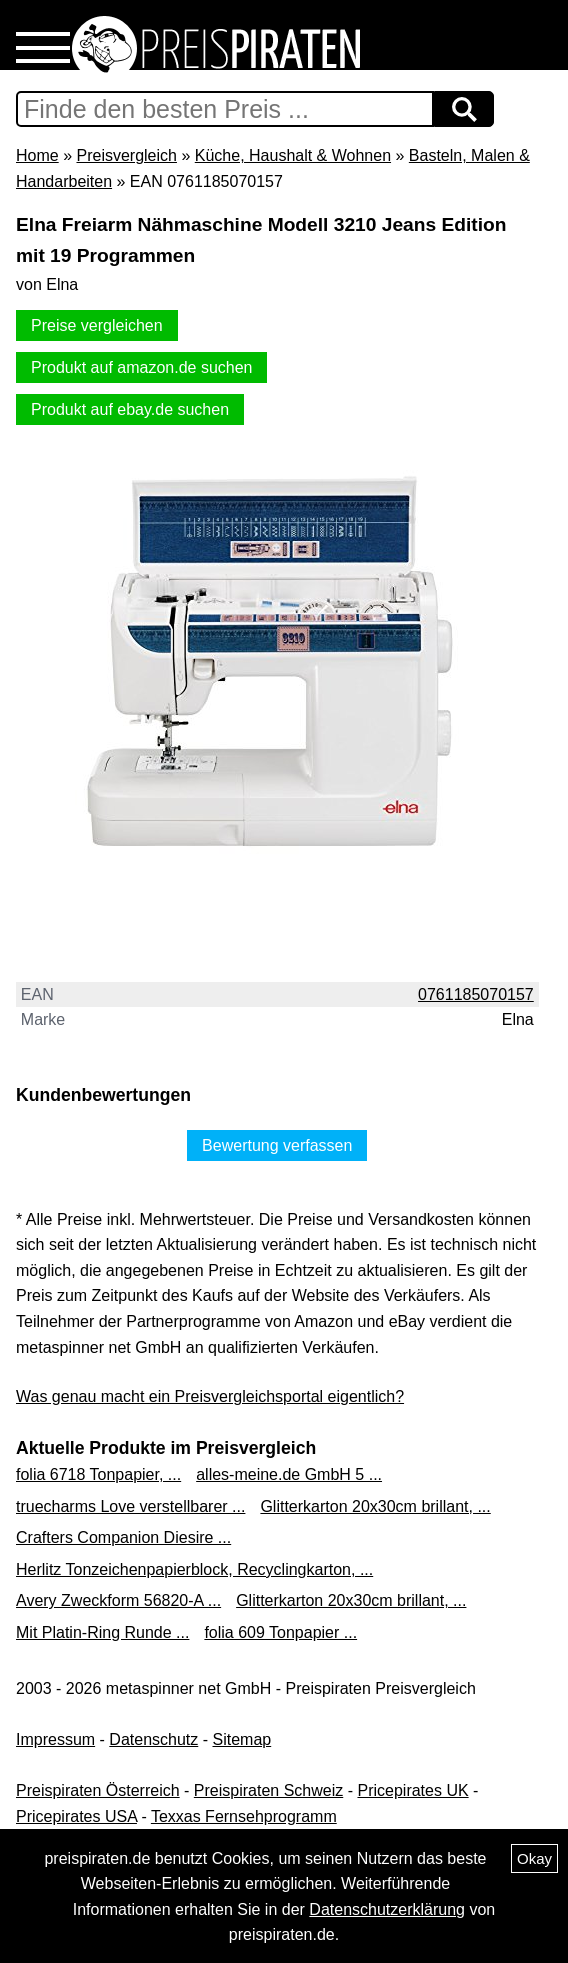  Describe the element at coordinates (244, 1816) in the screenshot. I see `Texxas Fernsehprogramm` at that location.